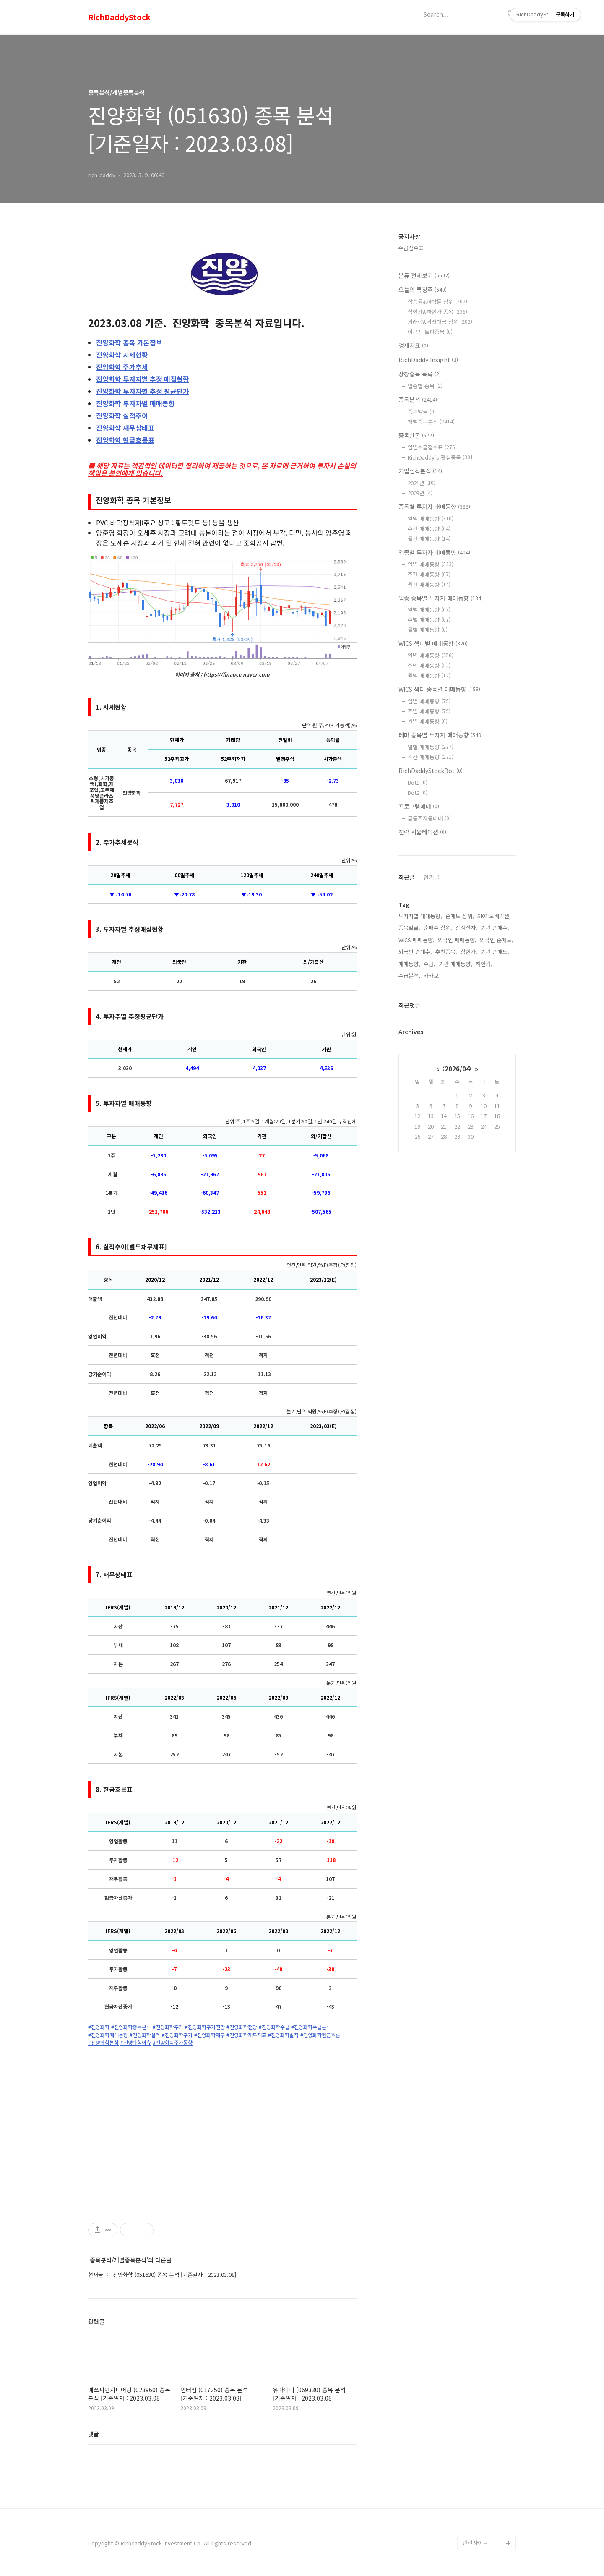 The width and height of the screenshot is (604, 2576). What do you see at coordinates (142, 391) in the screenshot?
I see `투자자별 추정 평균단가` at bounding box center [142, 391].